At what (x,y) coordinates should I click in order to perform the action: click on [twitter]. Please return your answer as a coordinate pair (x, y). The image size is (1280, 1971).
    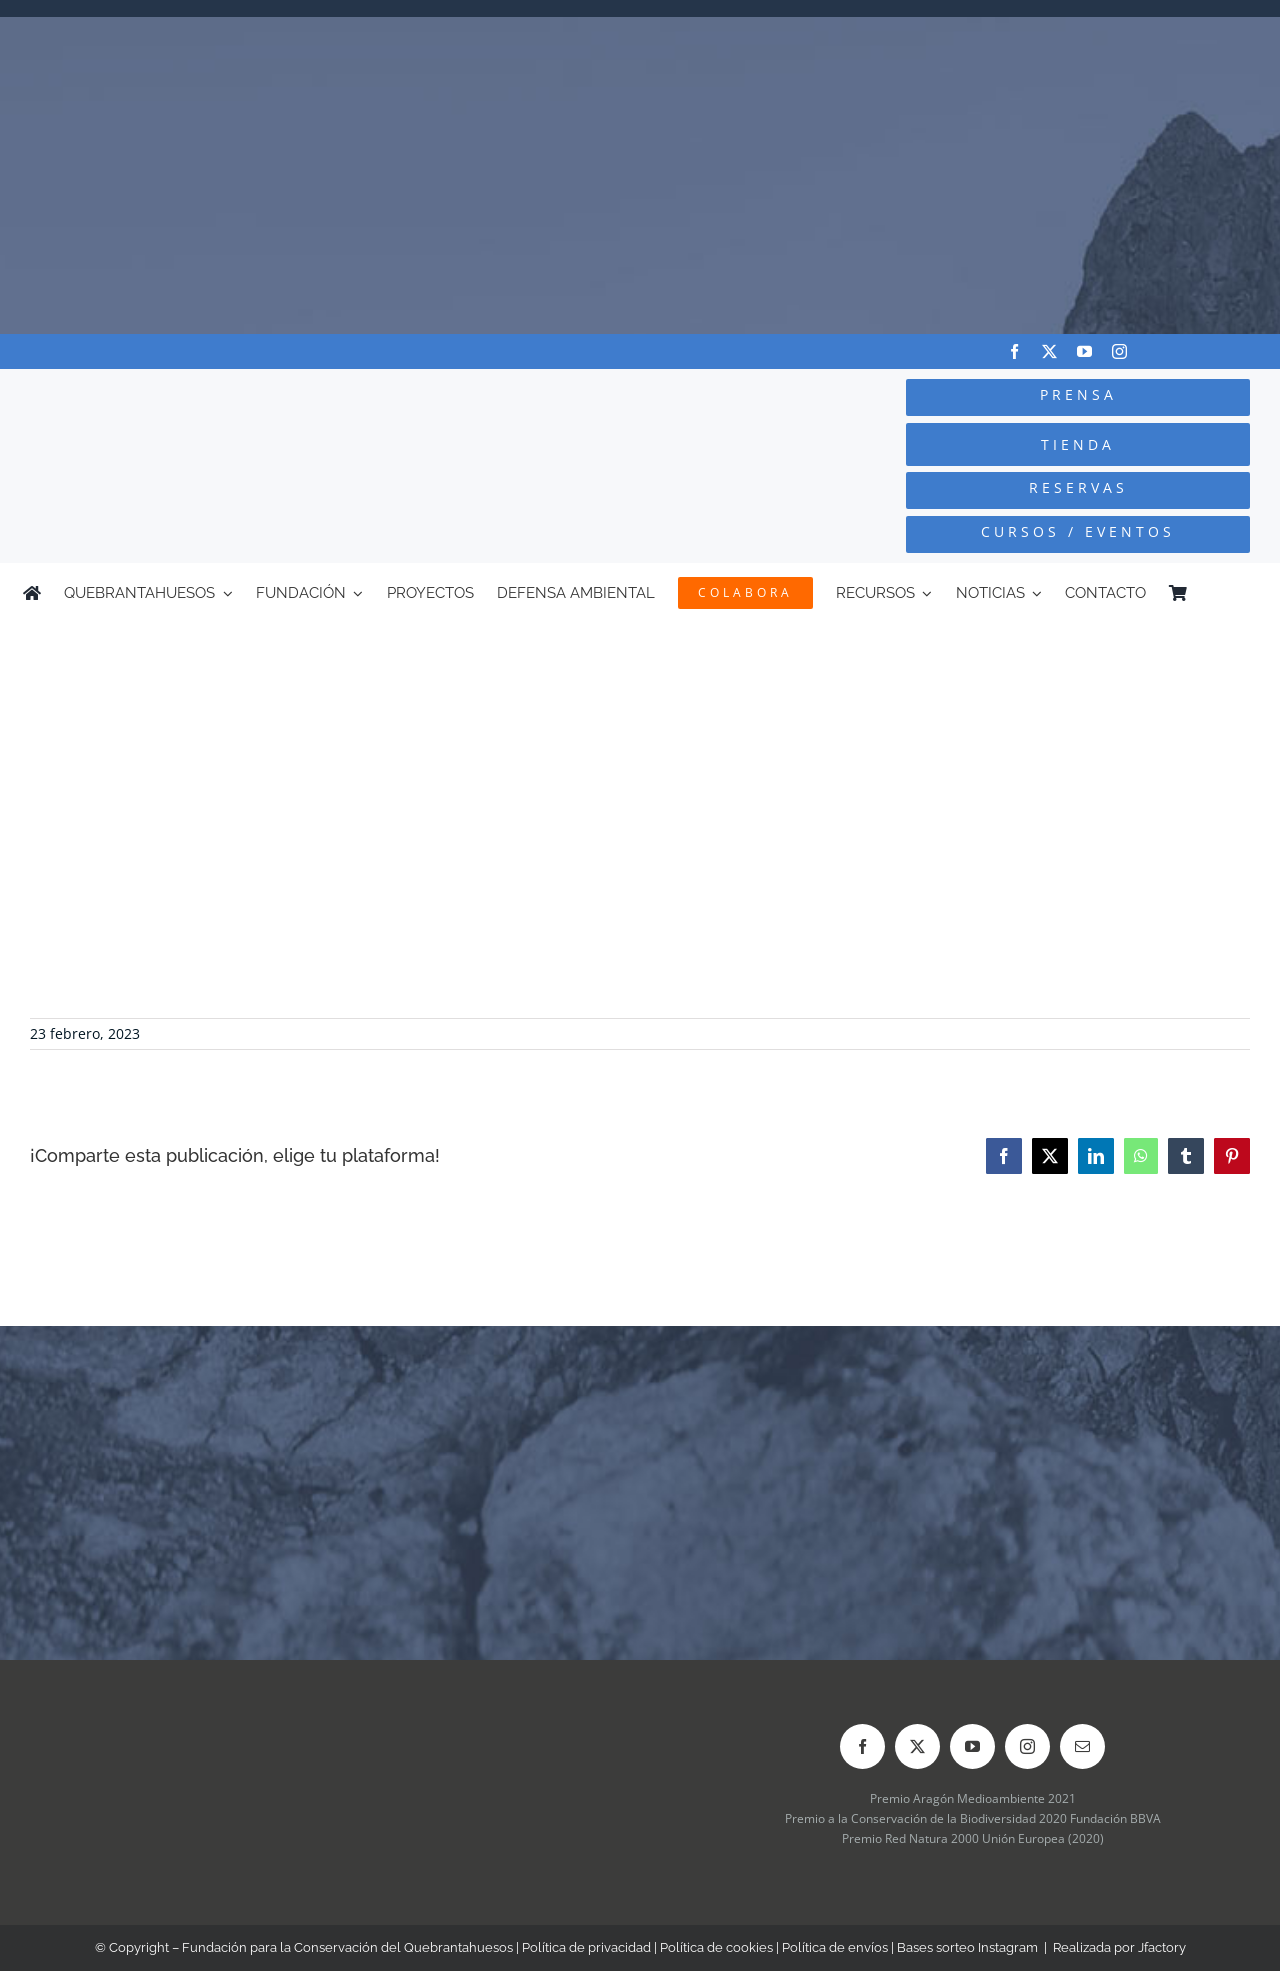
    Looking at the image, I should click on (1049, 351).